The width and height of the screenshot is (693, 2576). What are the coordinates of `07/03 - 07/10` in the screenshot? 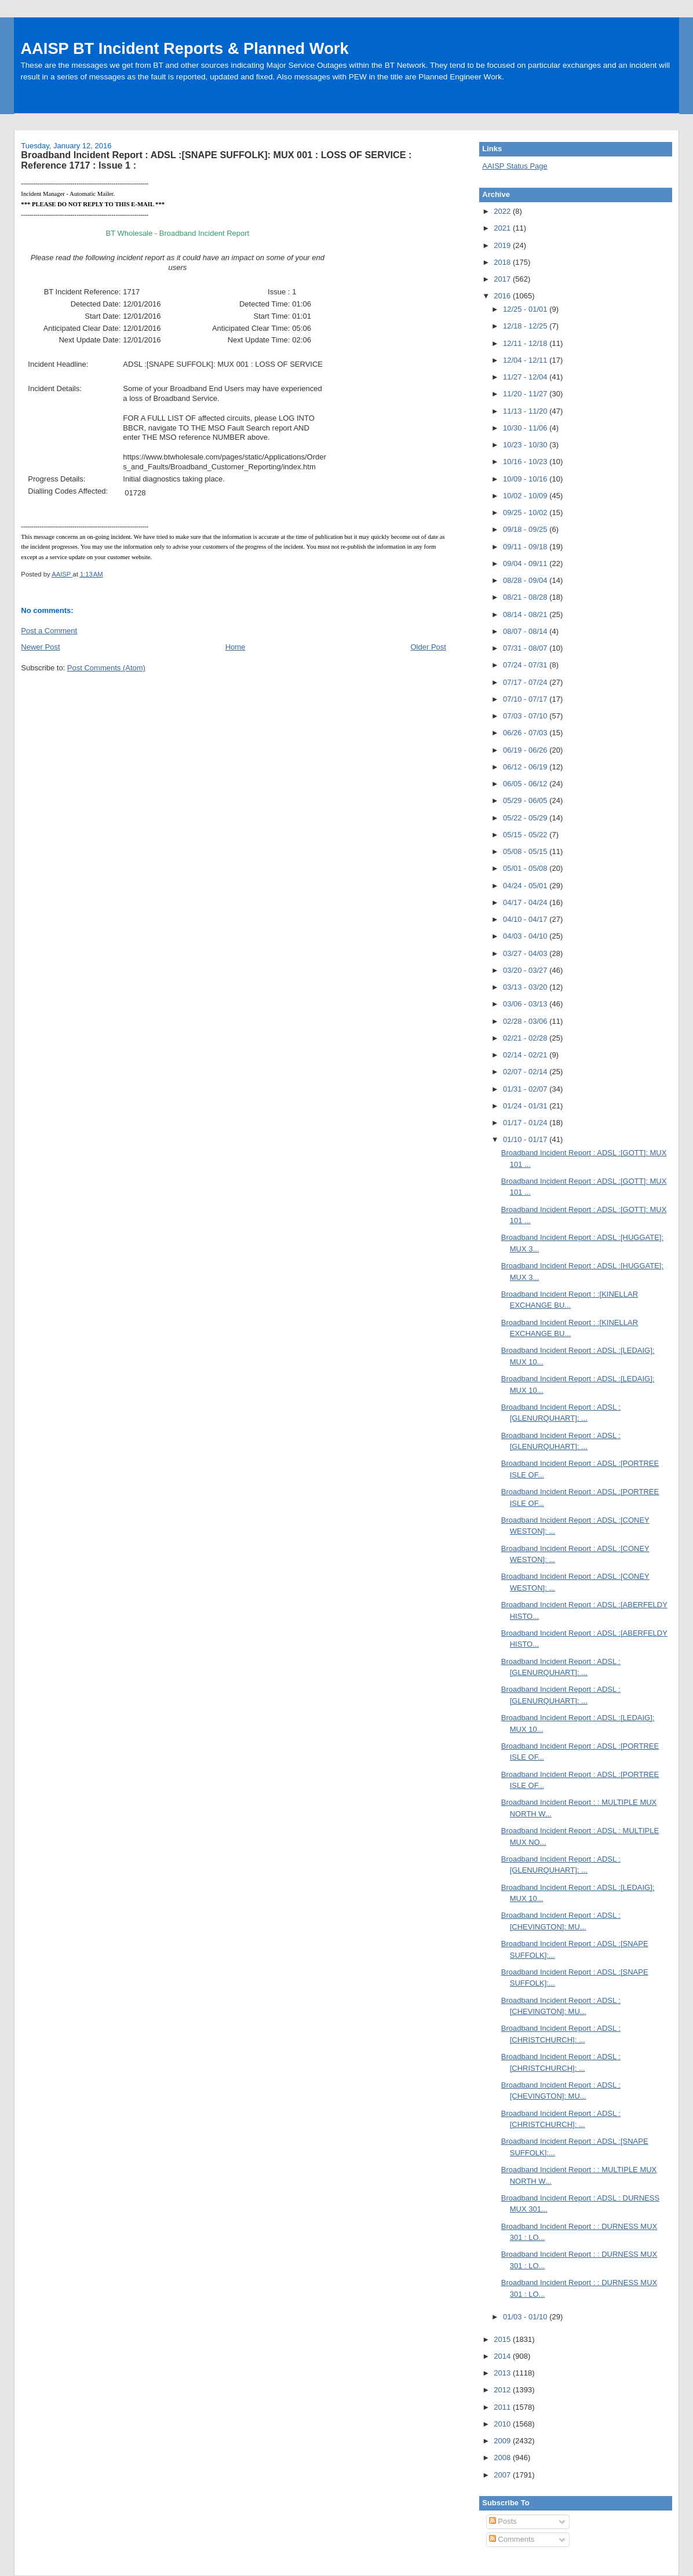 It's located at (526, 715).